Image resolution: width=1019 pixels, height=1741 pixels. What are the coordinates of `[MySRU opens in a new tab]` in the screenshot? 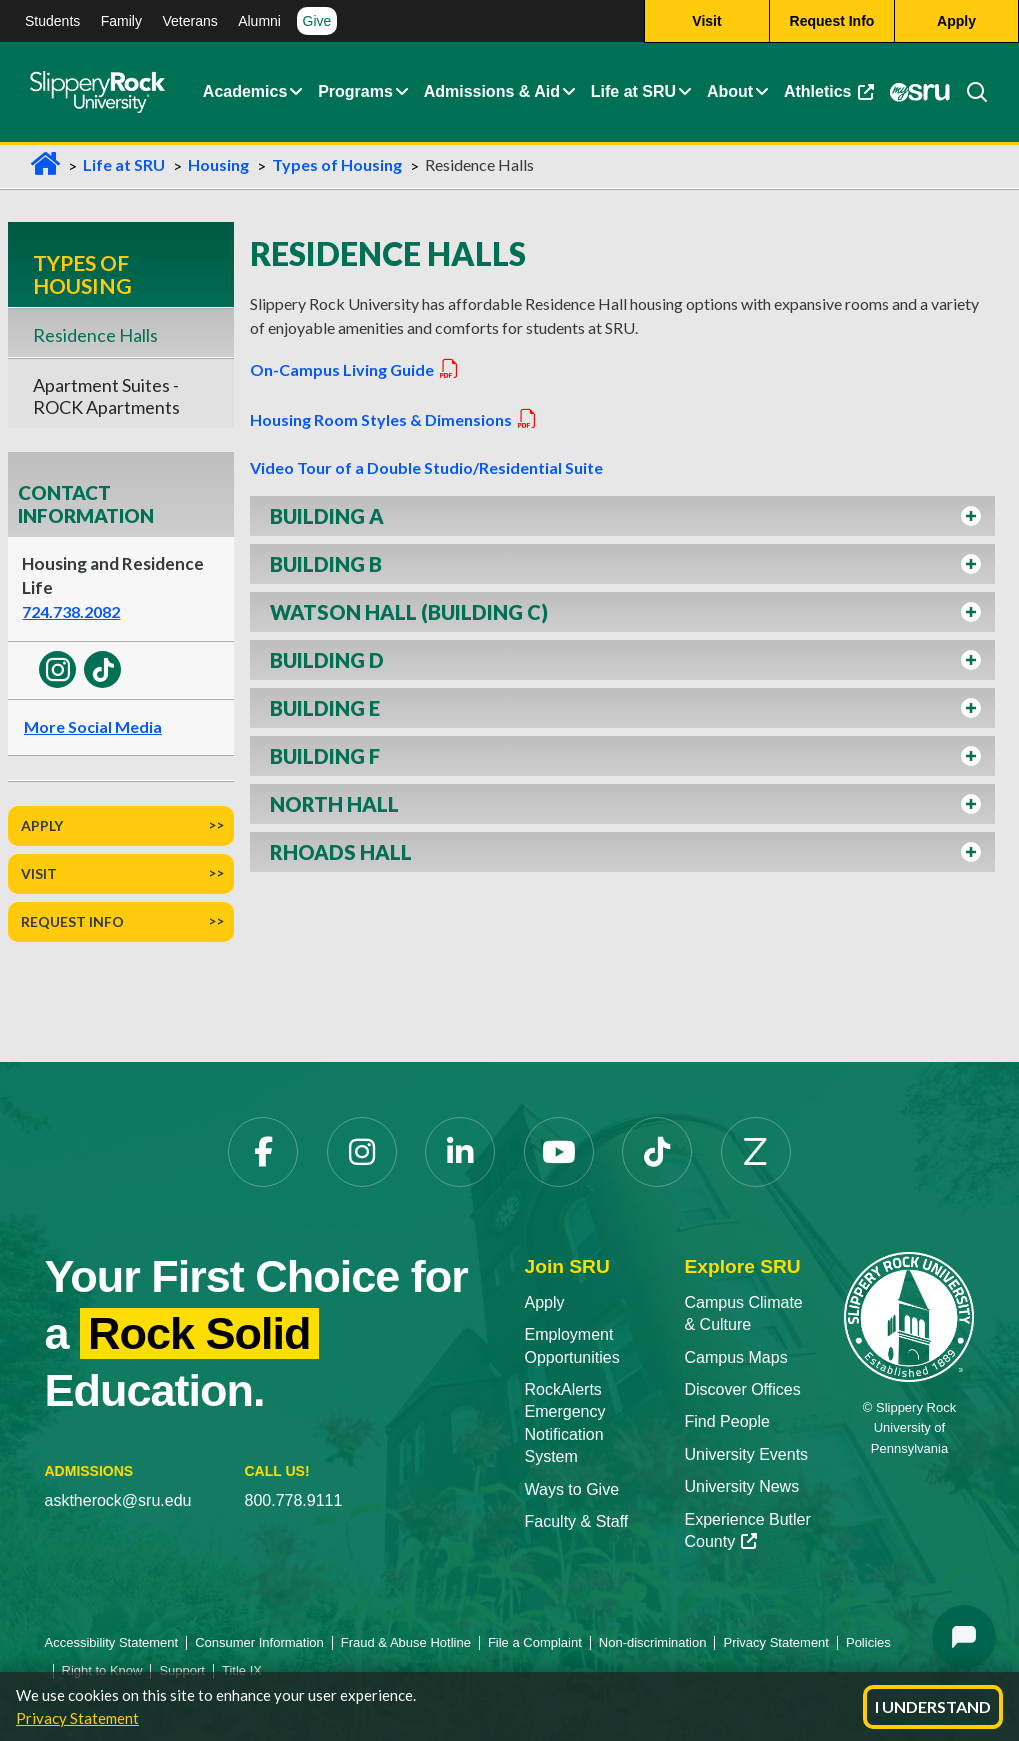 It's located at (919, 93).